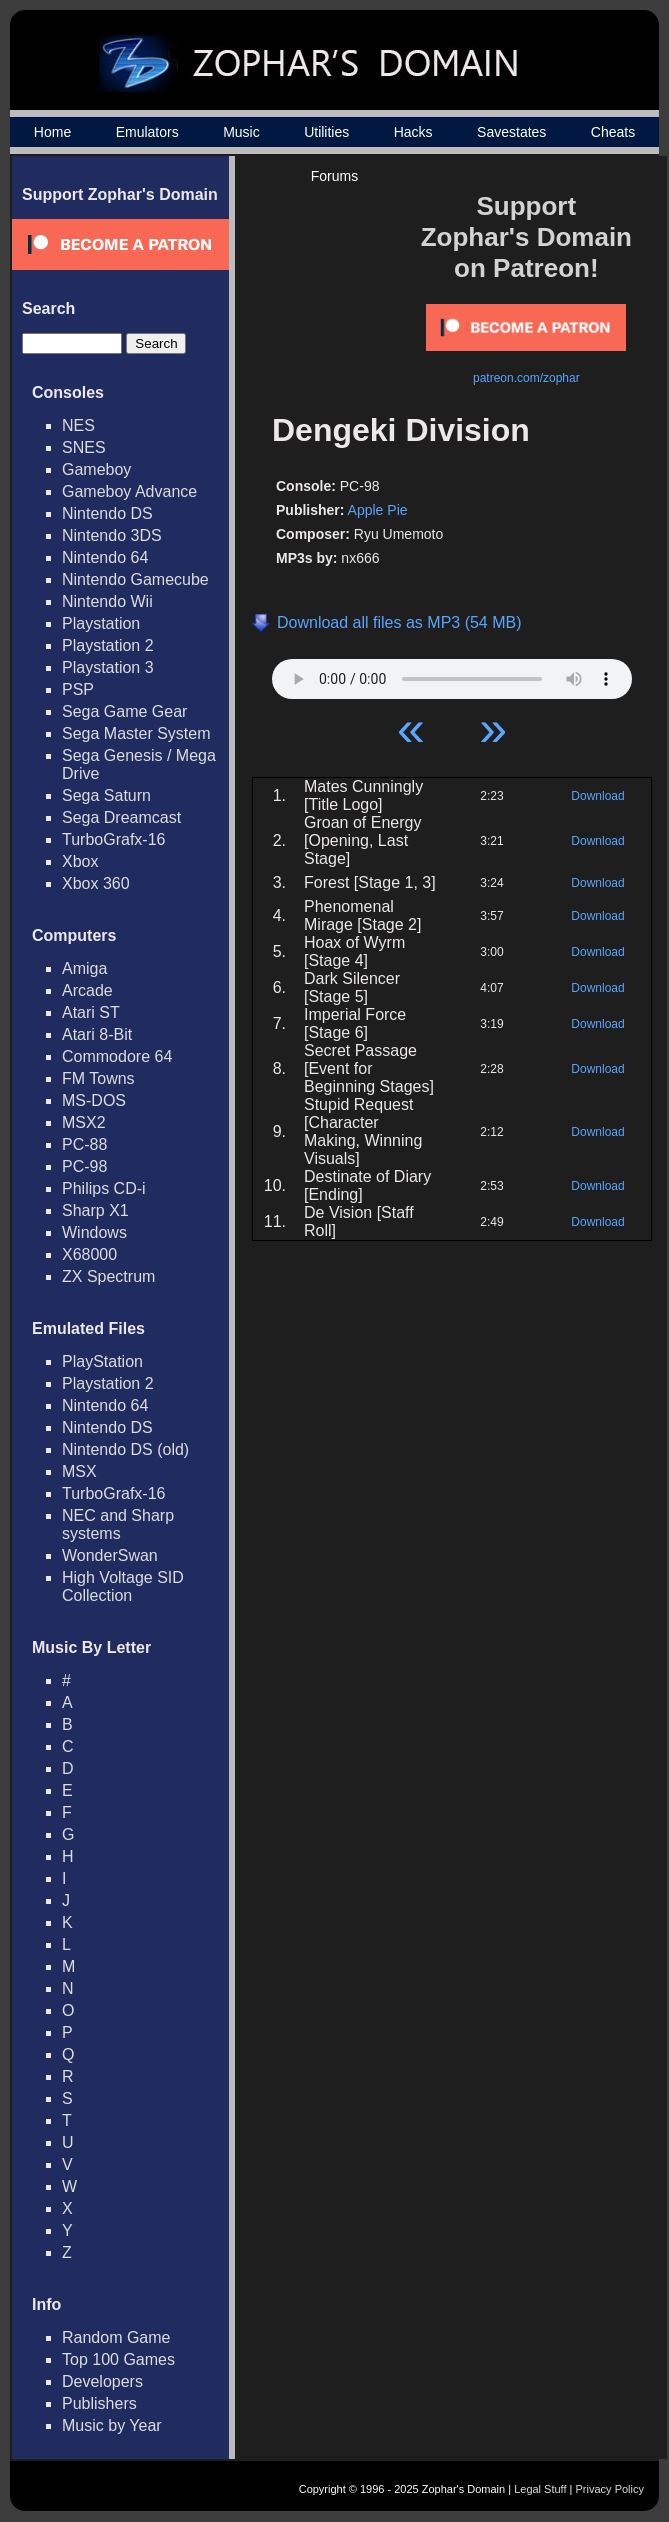 This screenshot has height=2522, width=669. What do you see at coordinates (452, 674) in the screenshot?
I see `Your browser does not support HTML5 Audio!` at bounding box center [452, 674].